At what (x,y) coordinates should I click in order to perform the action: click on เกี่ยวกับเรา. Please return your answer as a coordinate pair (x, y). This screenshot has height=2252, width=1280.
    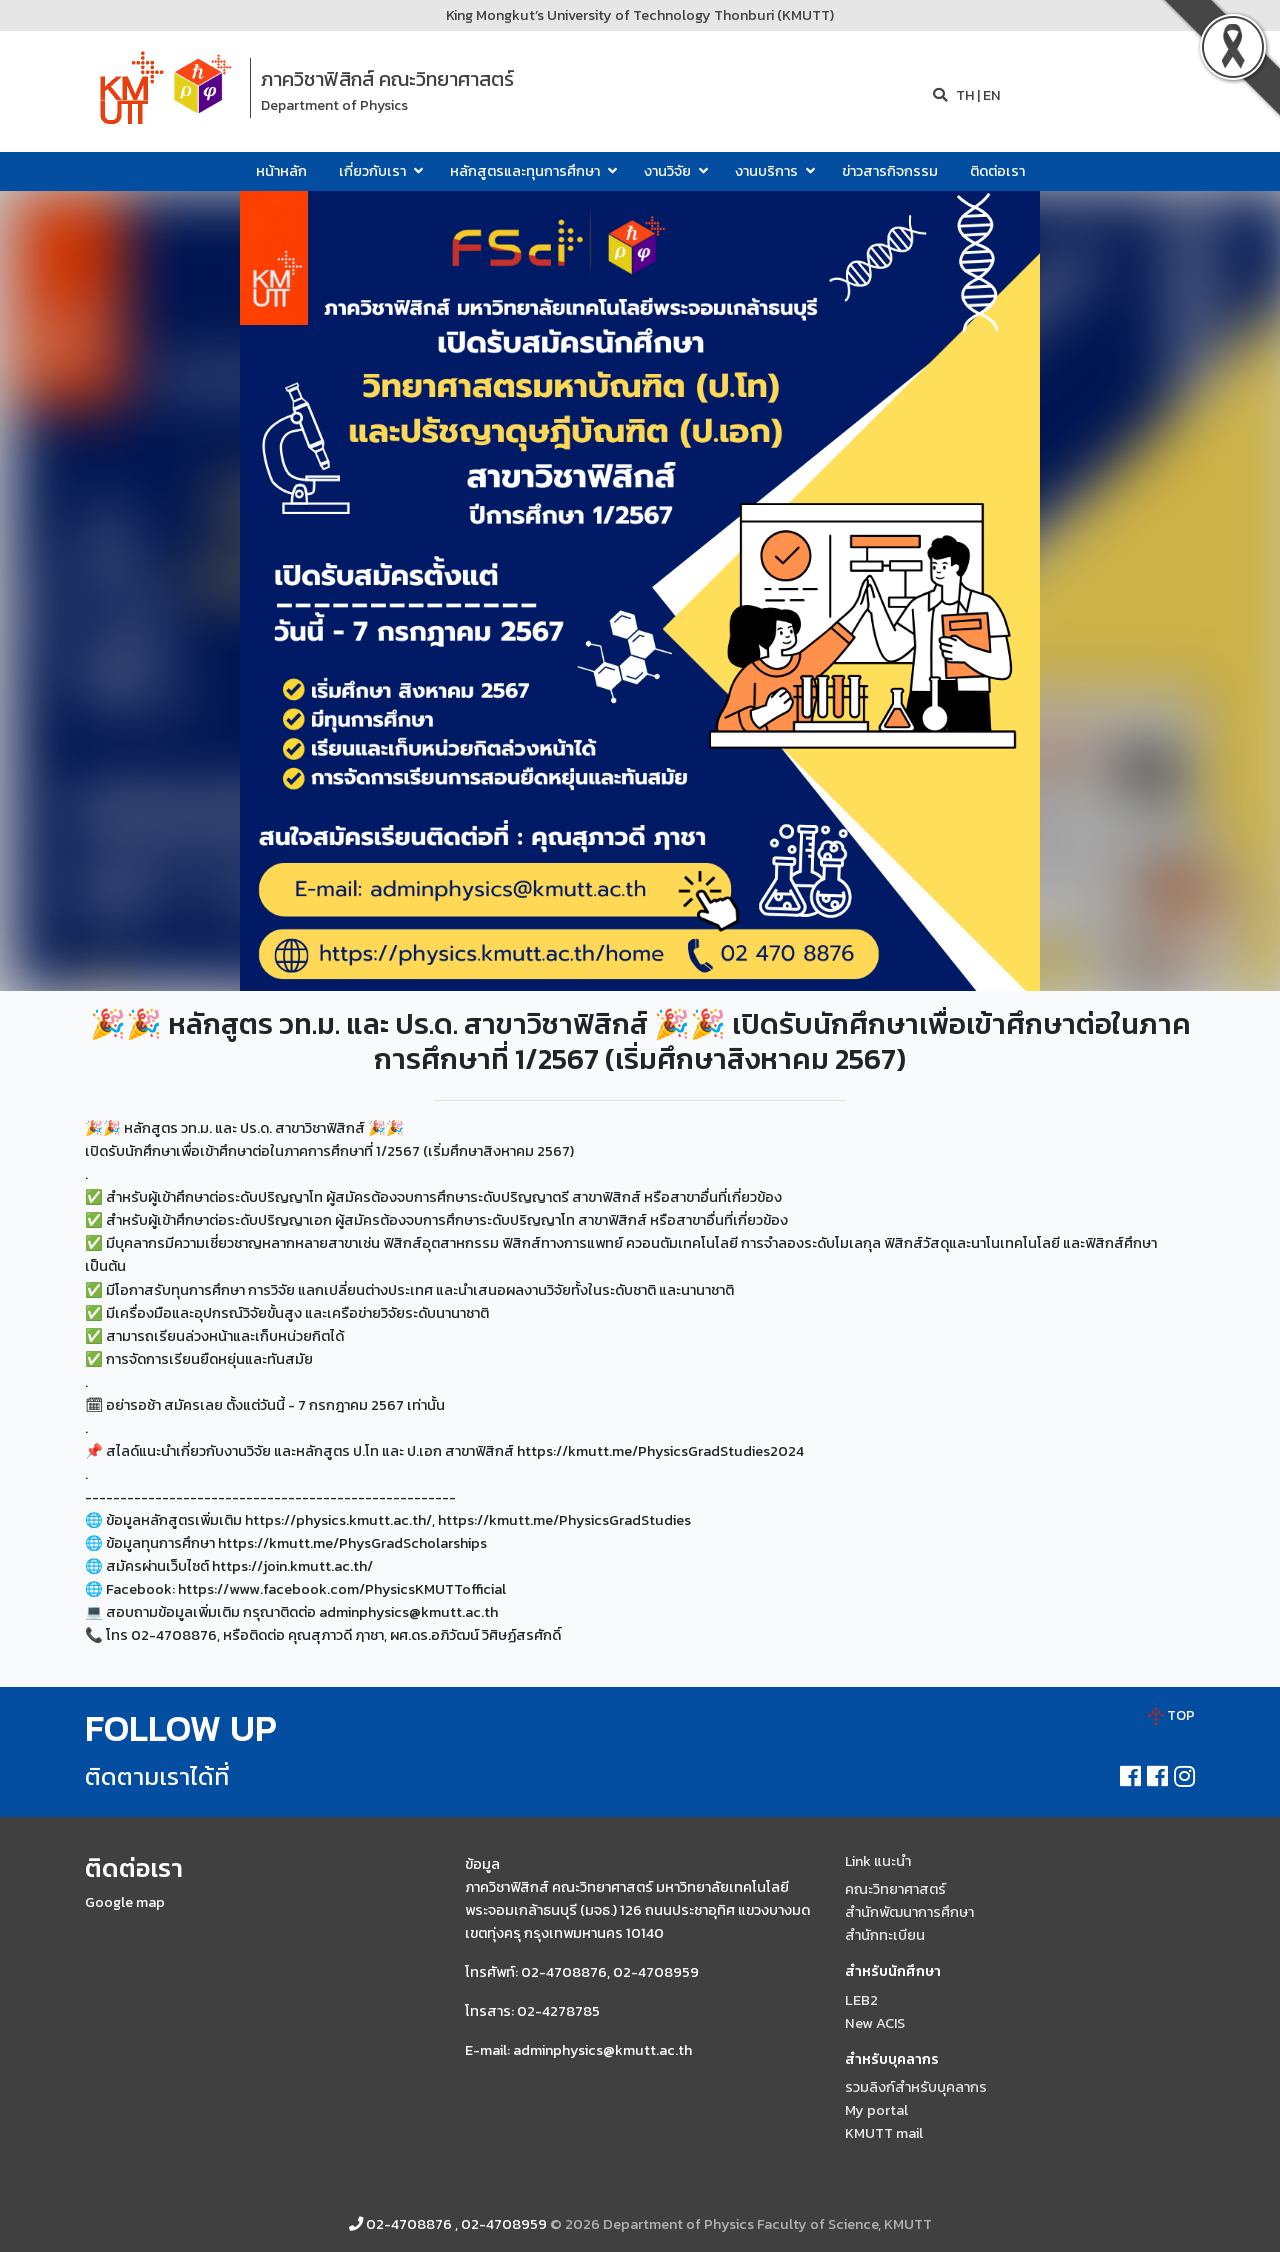
    Looking at the image, I should click on (378, 171).